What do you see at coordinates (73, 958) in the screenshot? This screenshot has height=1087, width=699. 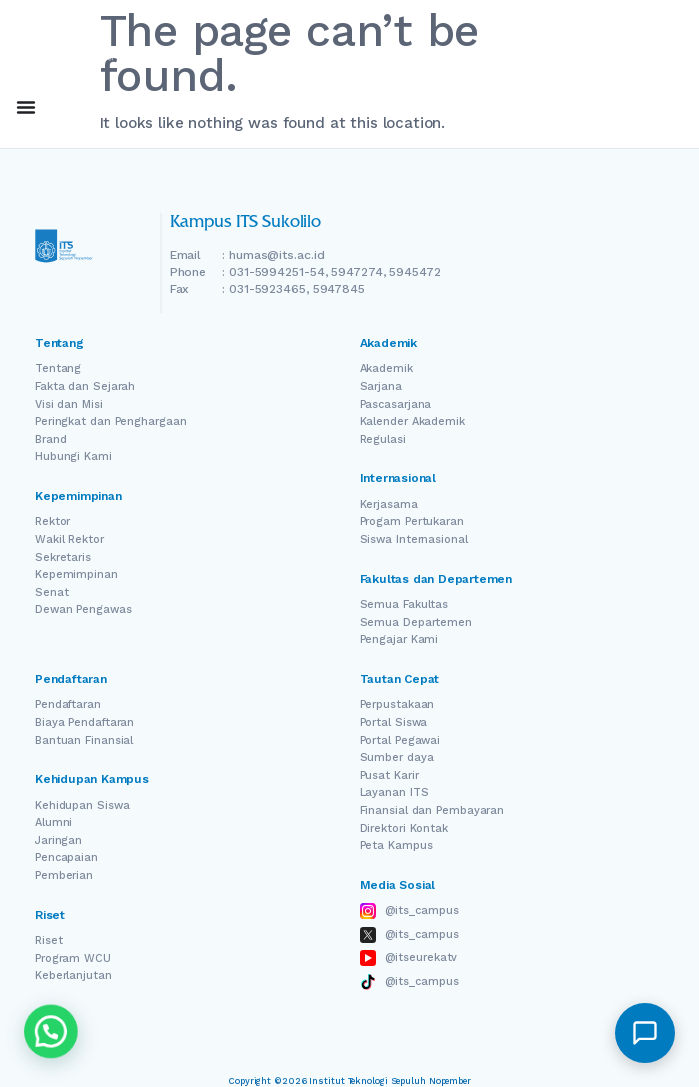 I see `Program WCU` at bounding box center [73, 958].